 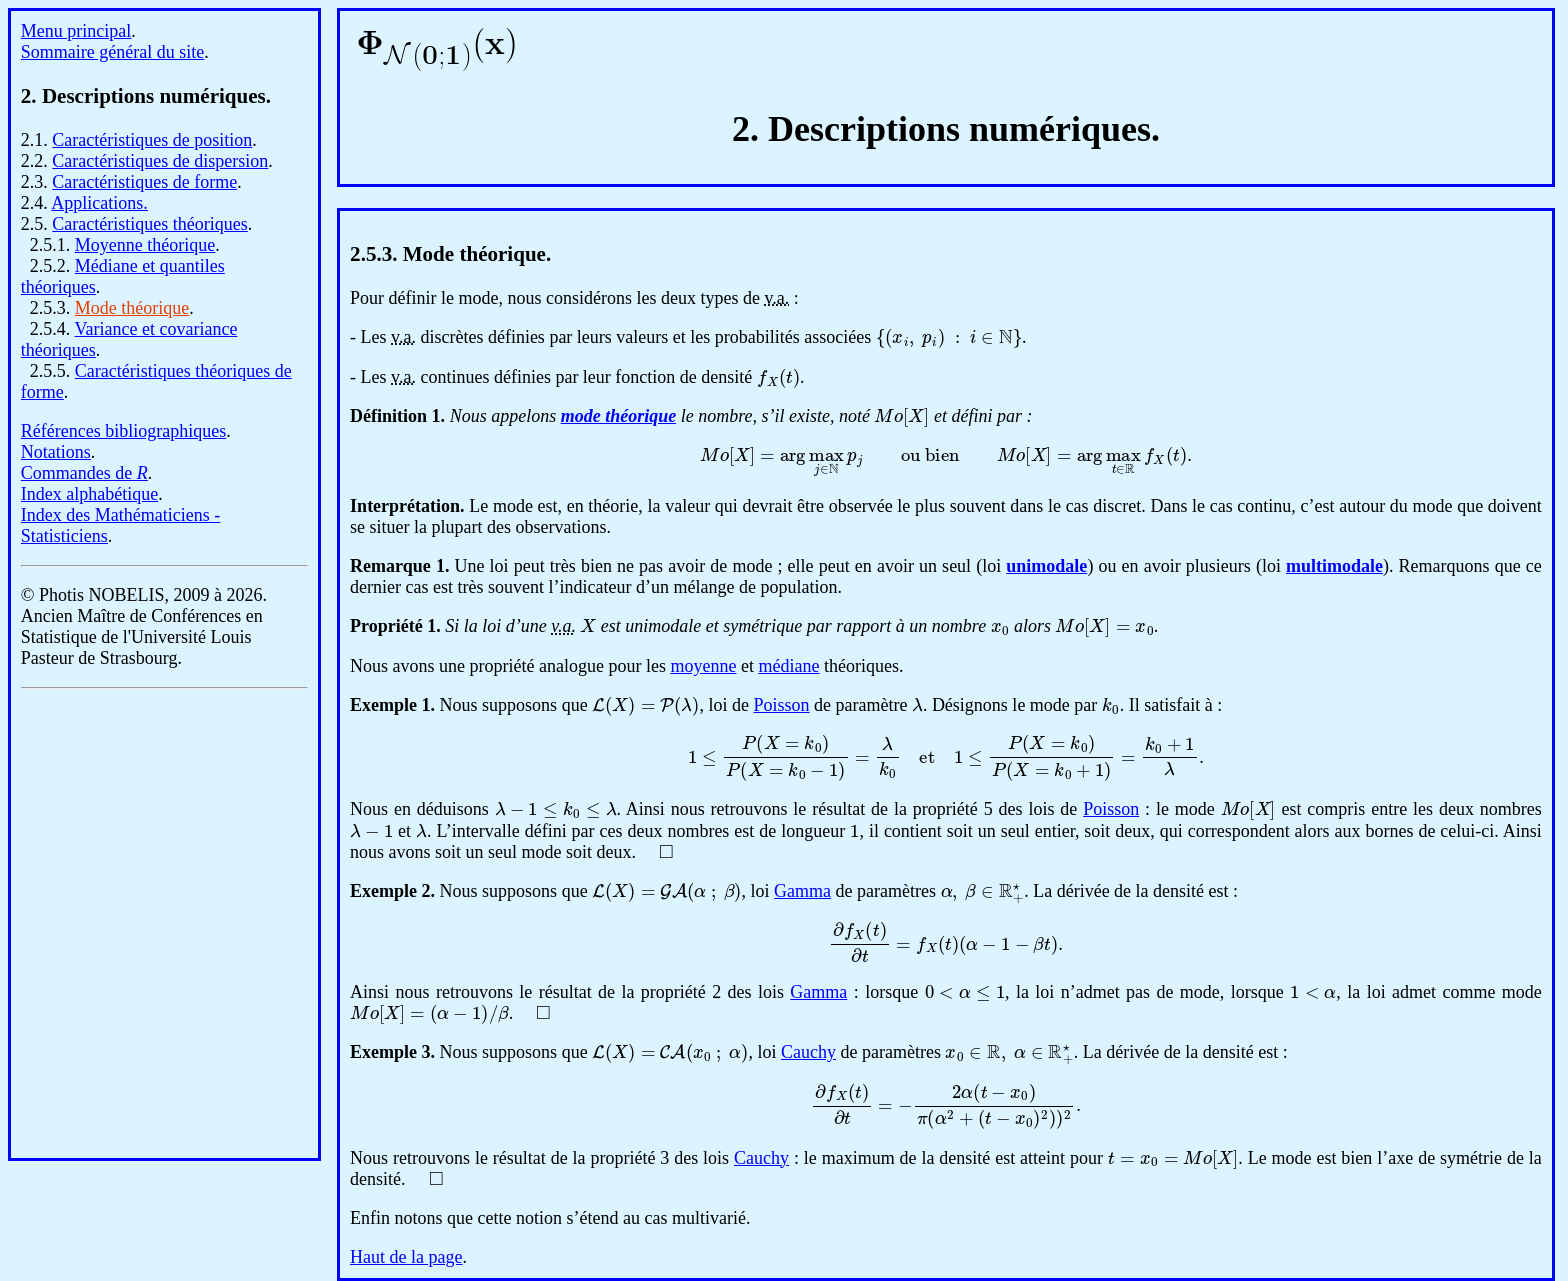 I want to click on Caractéristiques de position, so click(x=152, y=140).